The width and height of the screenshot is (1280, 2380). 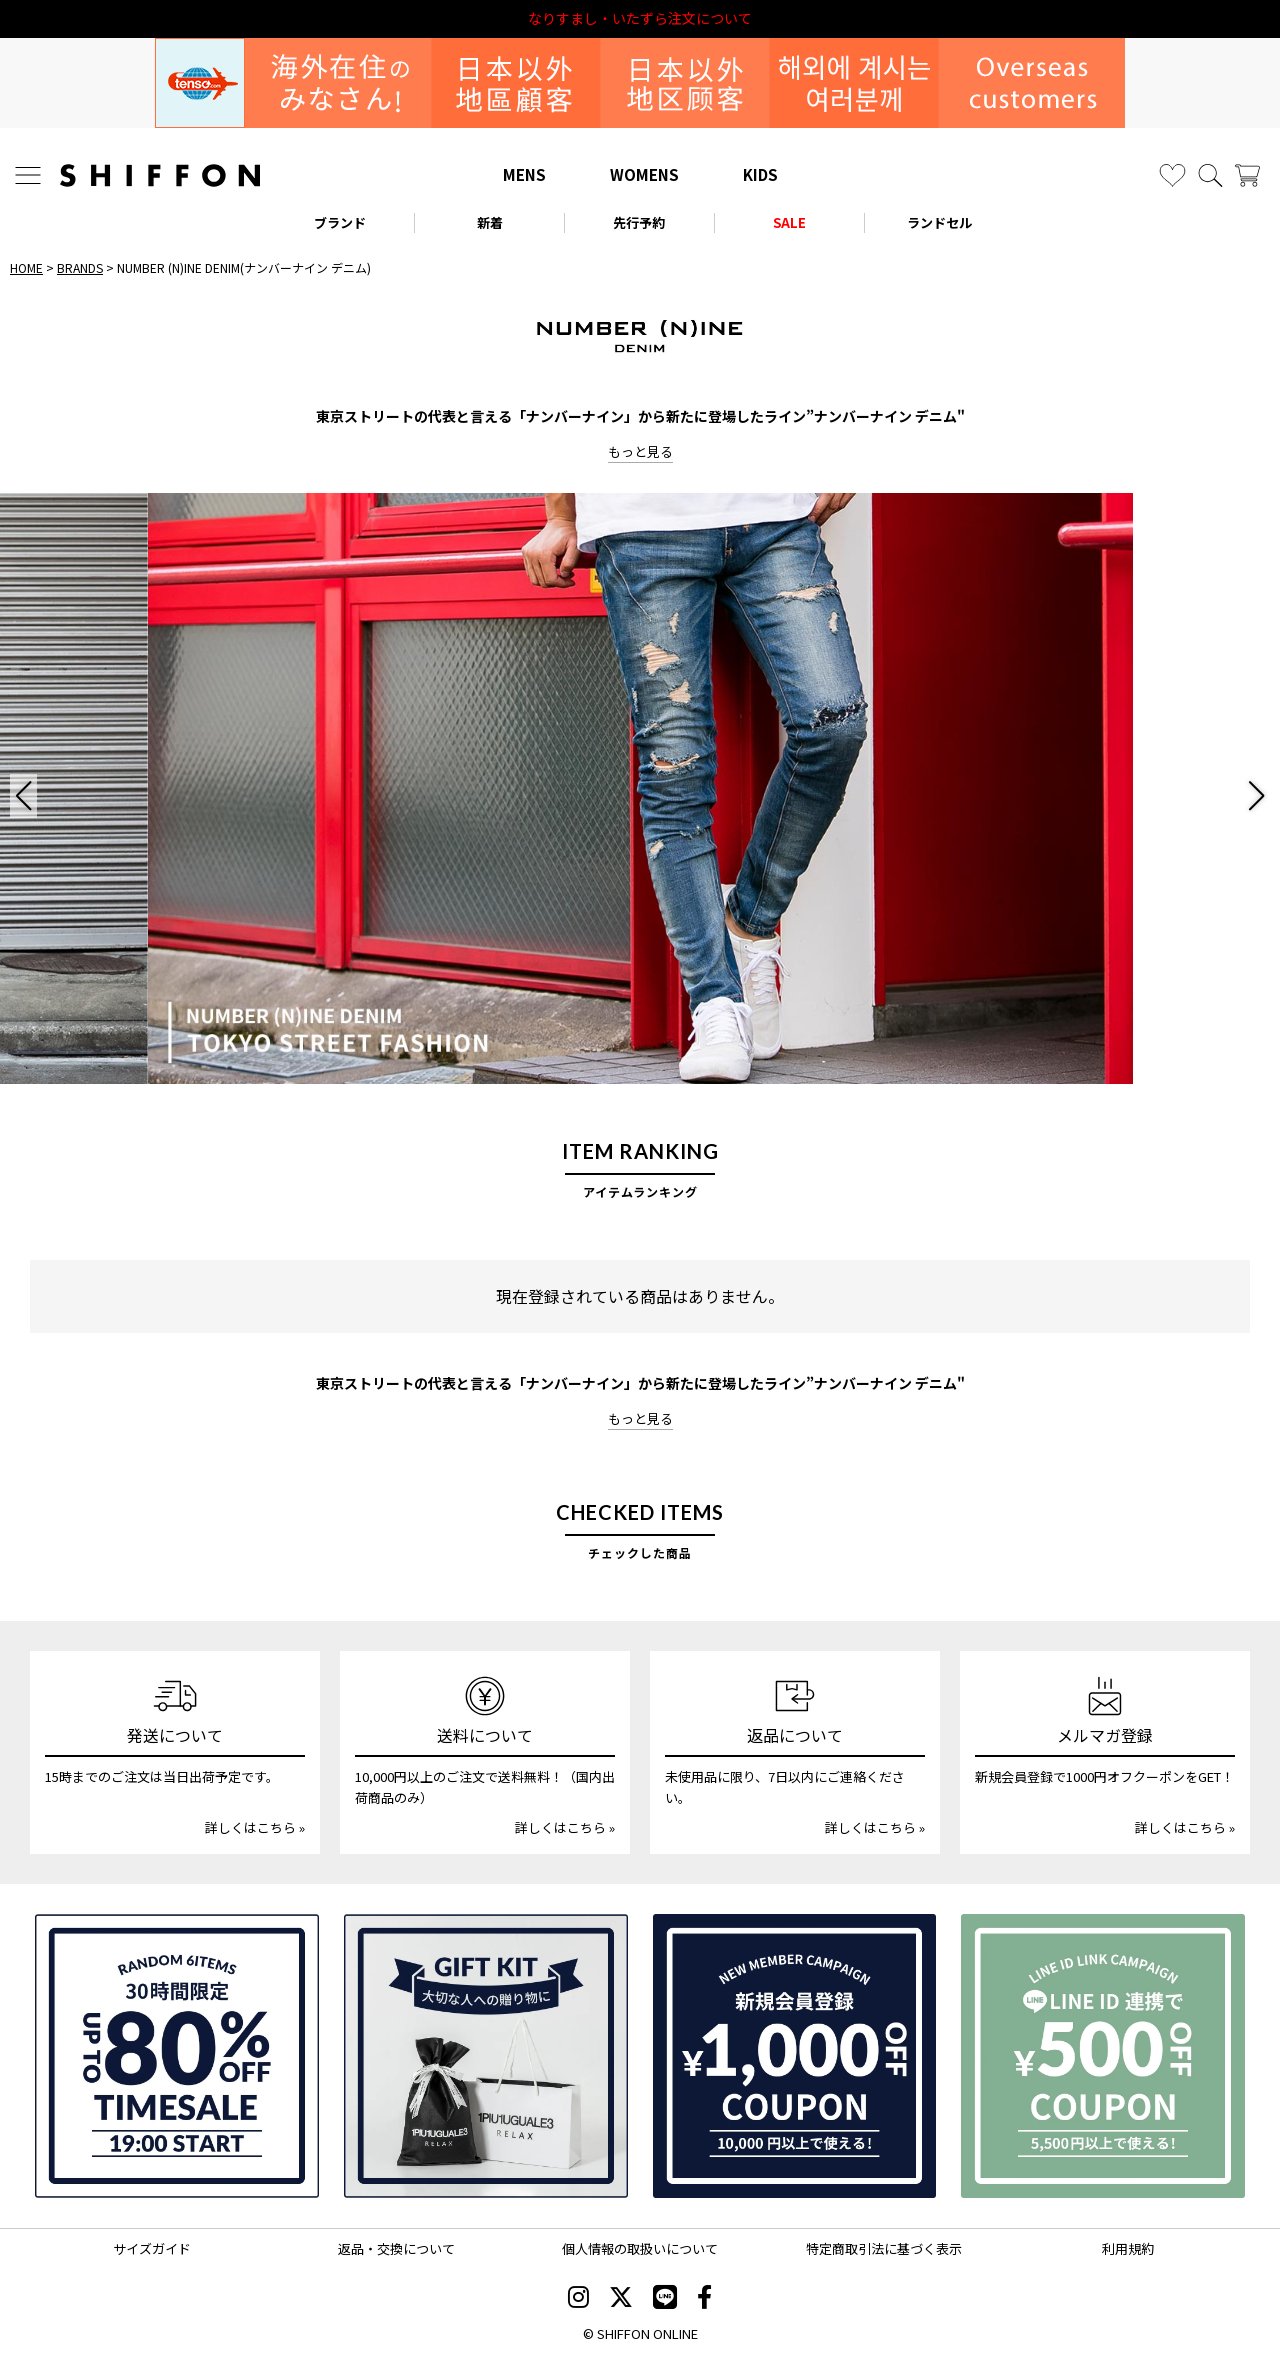 I want to click on 特定商取引法に基づく表示, so click(x=884, y=2248).